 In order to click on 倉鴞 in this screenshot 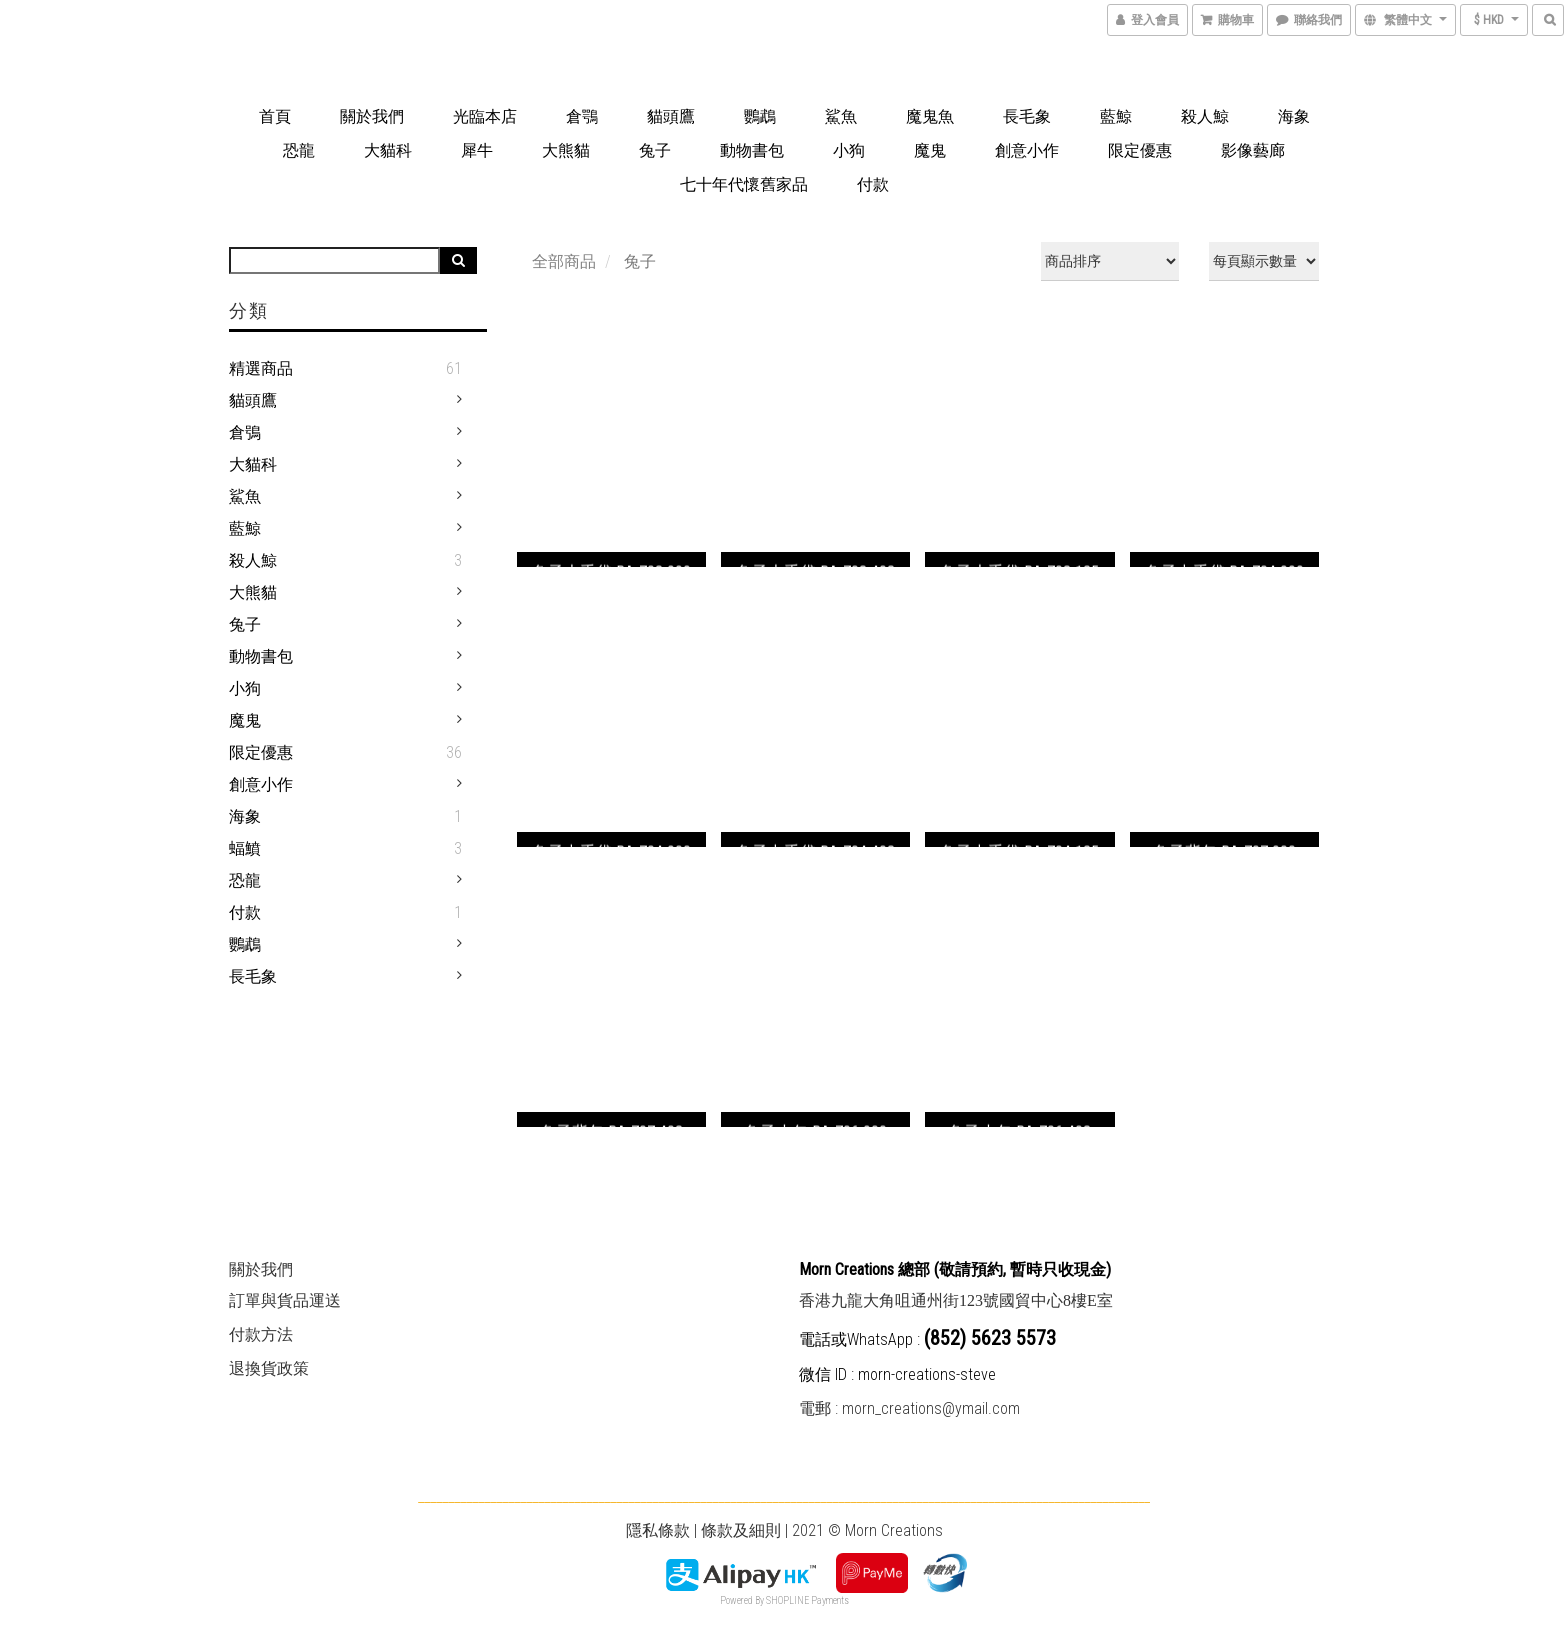, I will do `click(245, 432)`.